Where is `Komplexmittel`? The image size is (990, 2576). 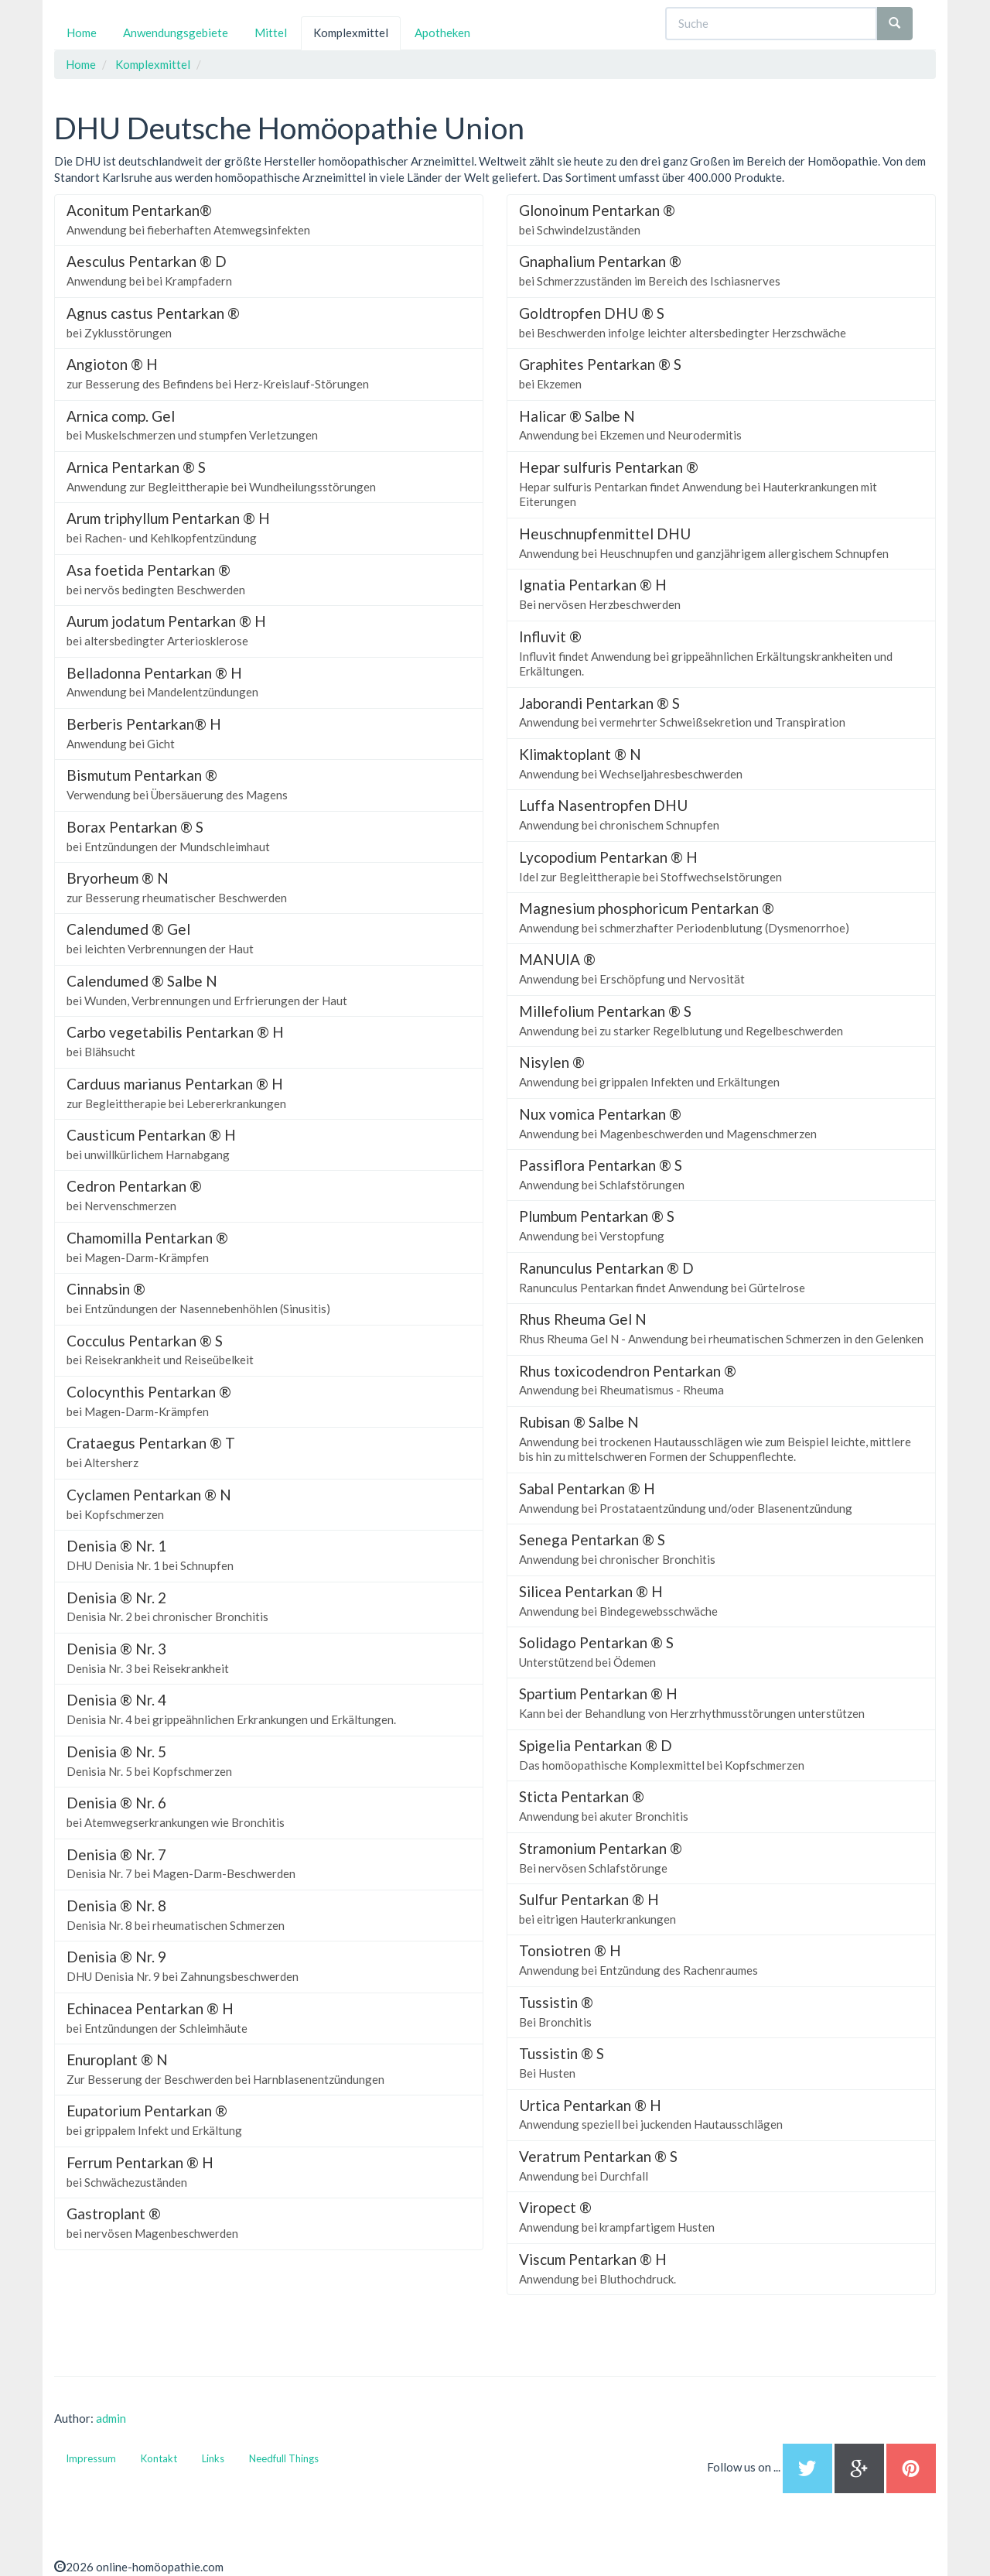
Komplexmittel is located at coordinates (350, 32).